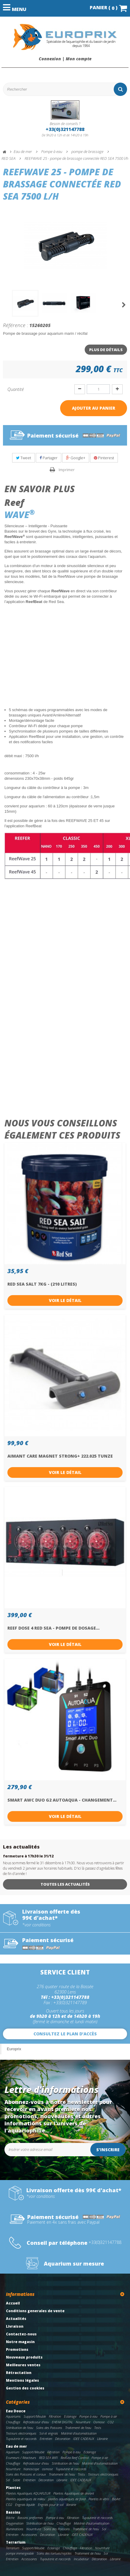 Image resolution: width=130 pixels, height=2576 pixels. Describe the element at coordinates (71, 2504) in the screenshot. I see `librairie` at that location.